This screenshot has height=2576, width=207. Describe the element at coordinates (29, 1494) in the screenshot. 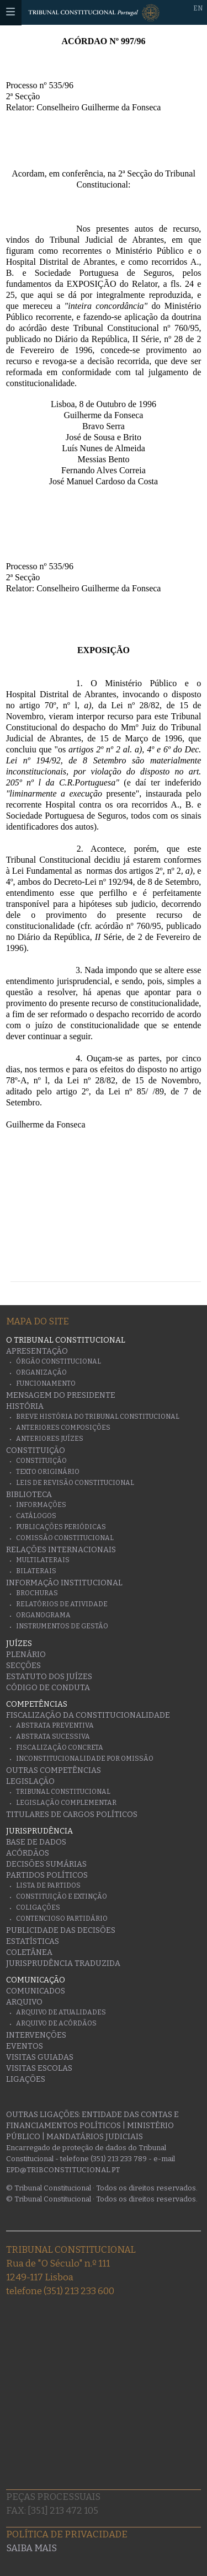

I see `Biblioteca` at that location.